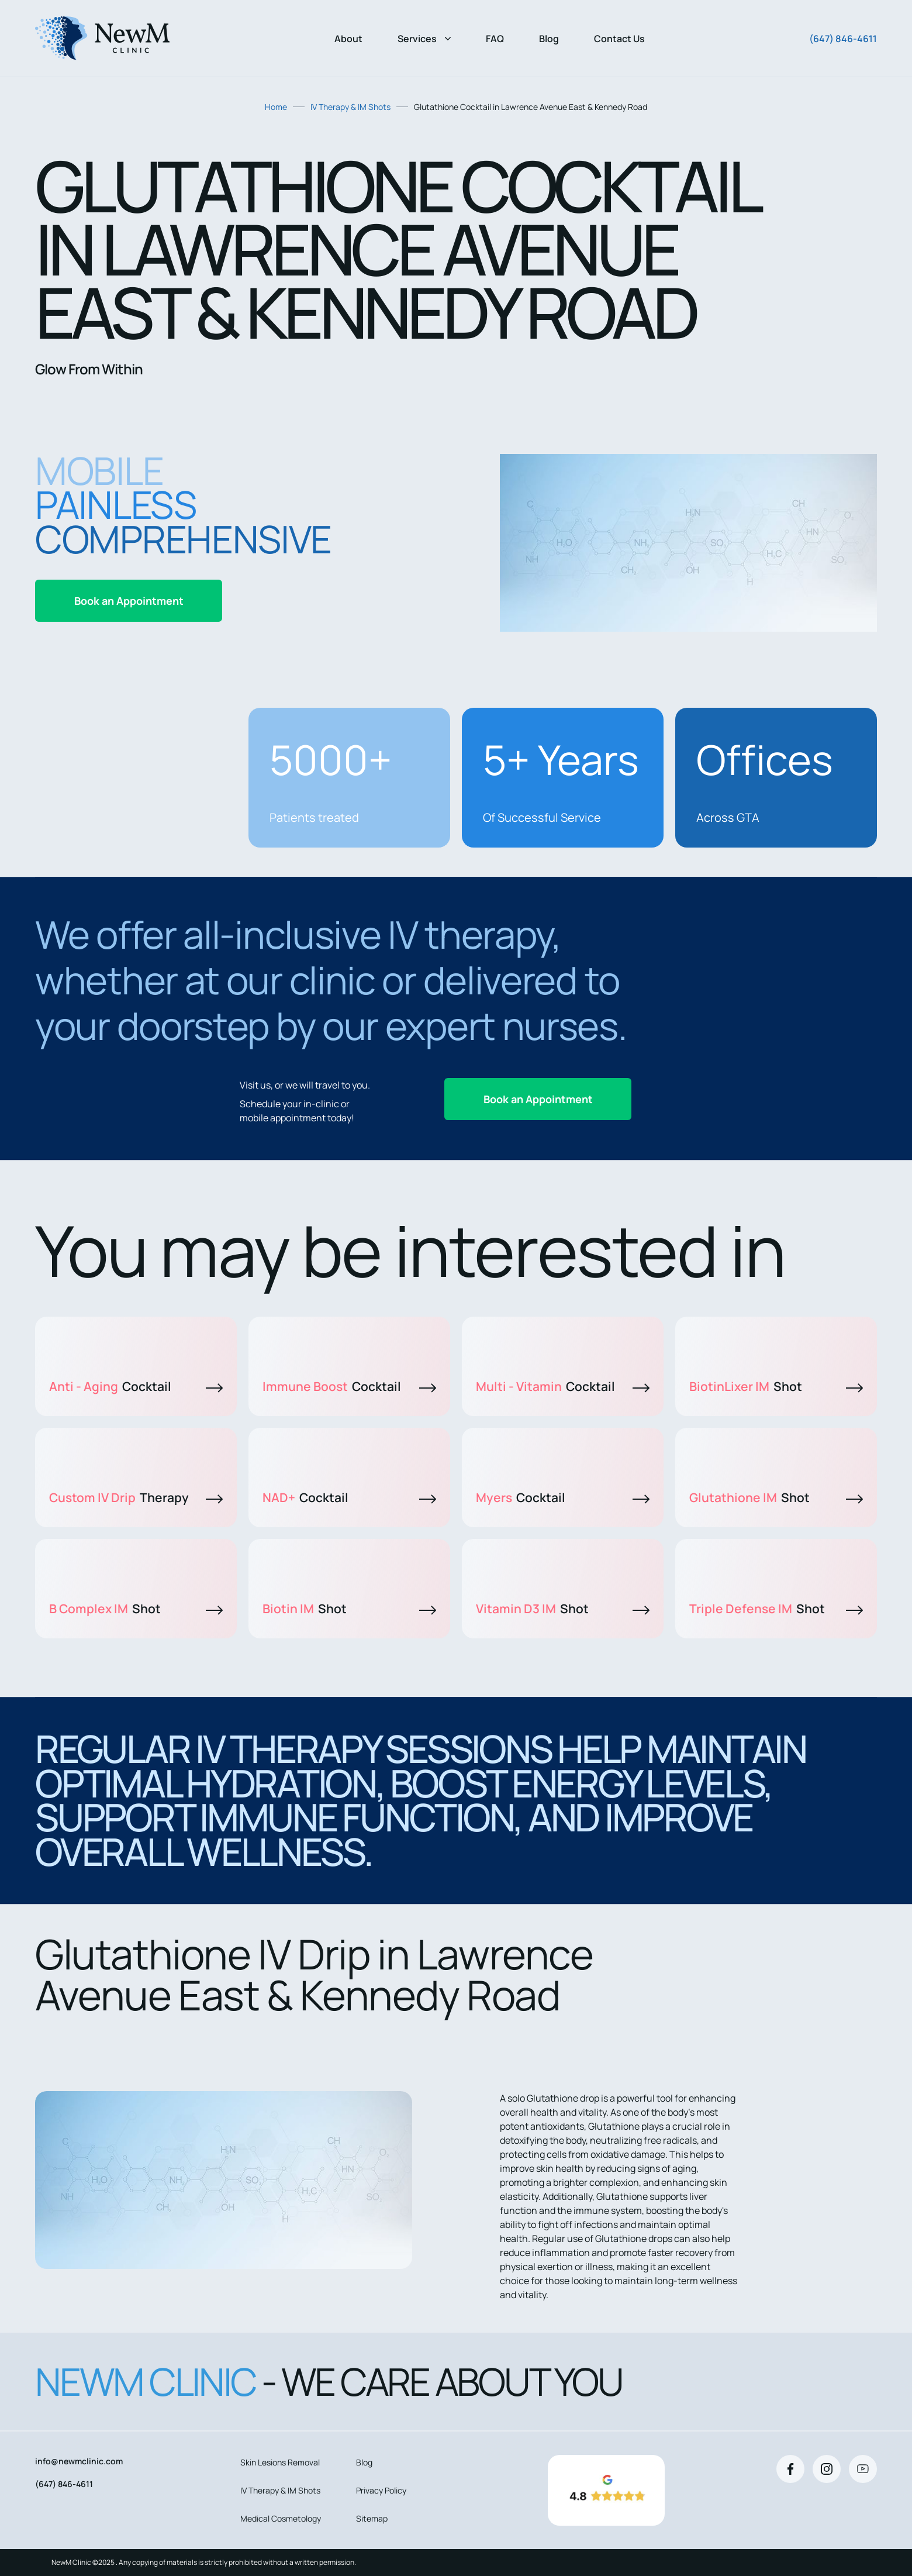  Describe the element at coordinates (276, 106) in the screenshot. I see `Home` at that location.